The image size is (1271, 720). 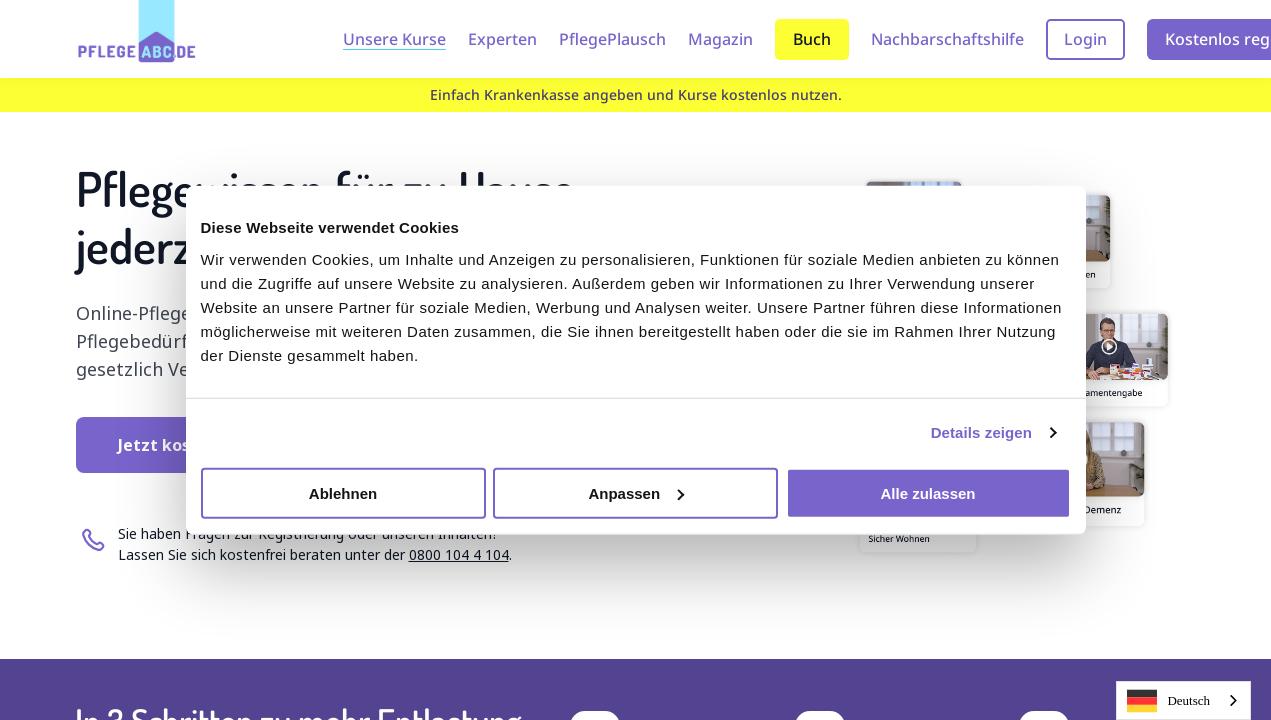 What do you see at coordinates (927, 492) in the screenshot?
I see `Alle zulassen` at bounding box center [927, 492].